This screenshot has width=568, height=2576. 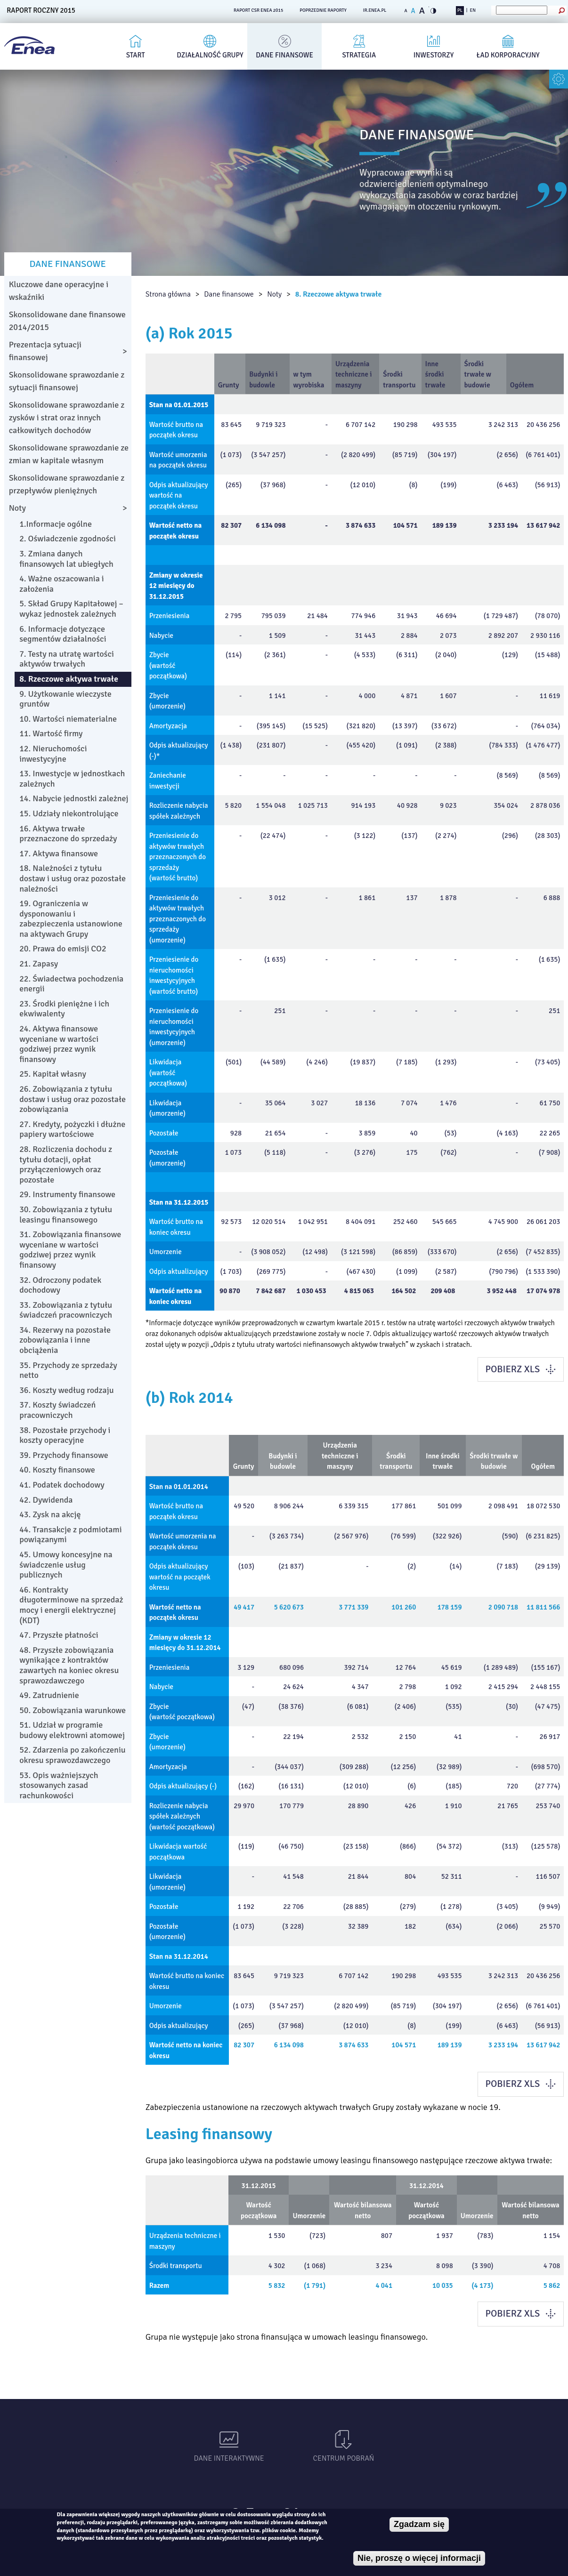 What do you see at coordinates (62, 948) in the screenshot?
I see `20. Prawa do emisji CO2` at bounding box center [62, 948].